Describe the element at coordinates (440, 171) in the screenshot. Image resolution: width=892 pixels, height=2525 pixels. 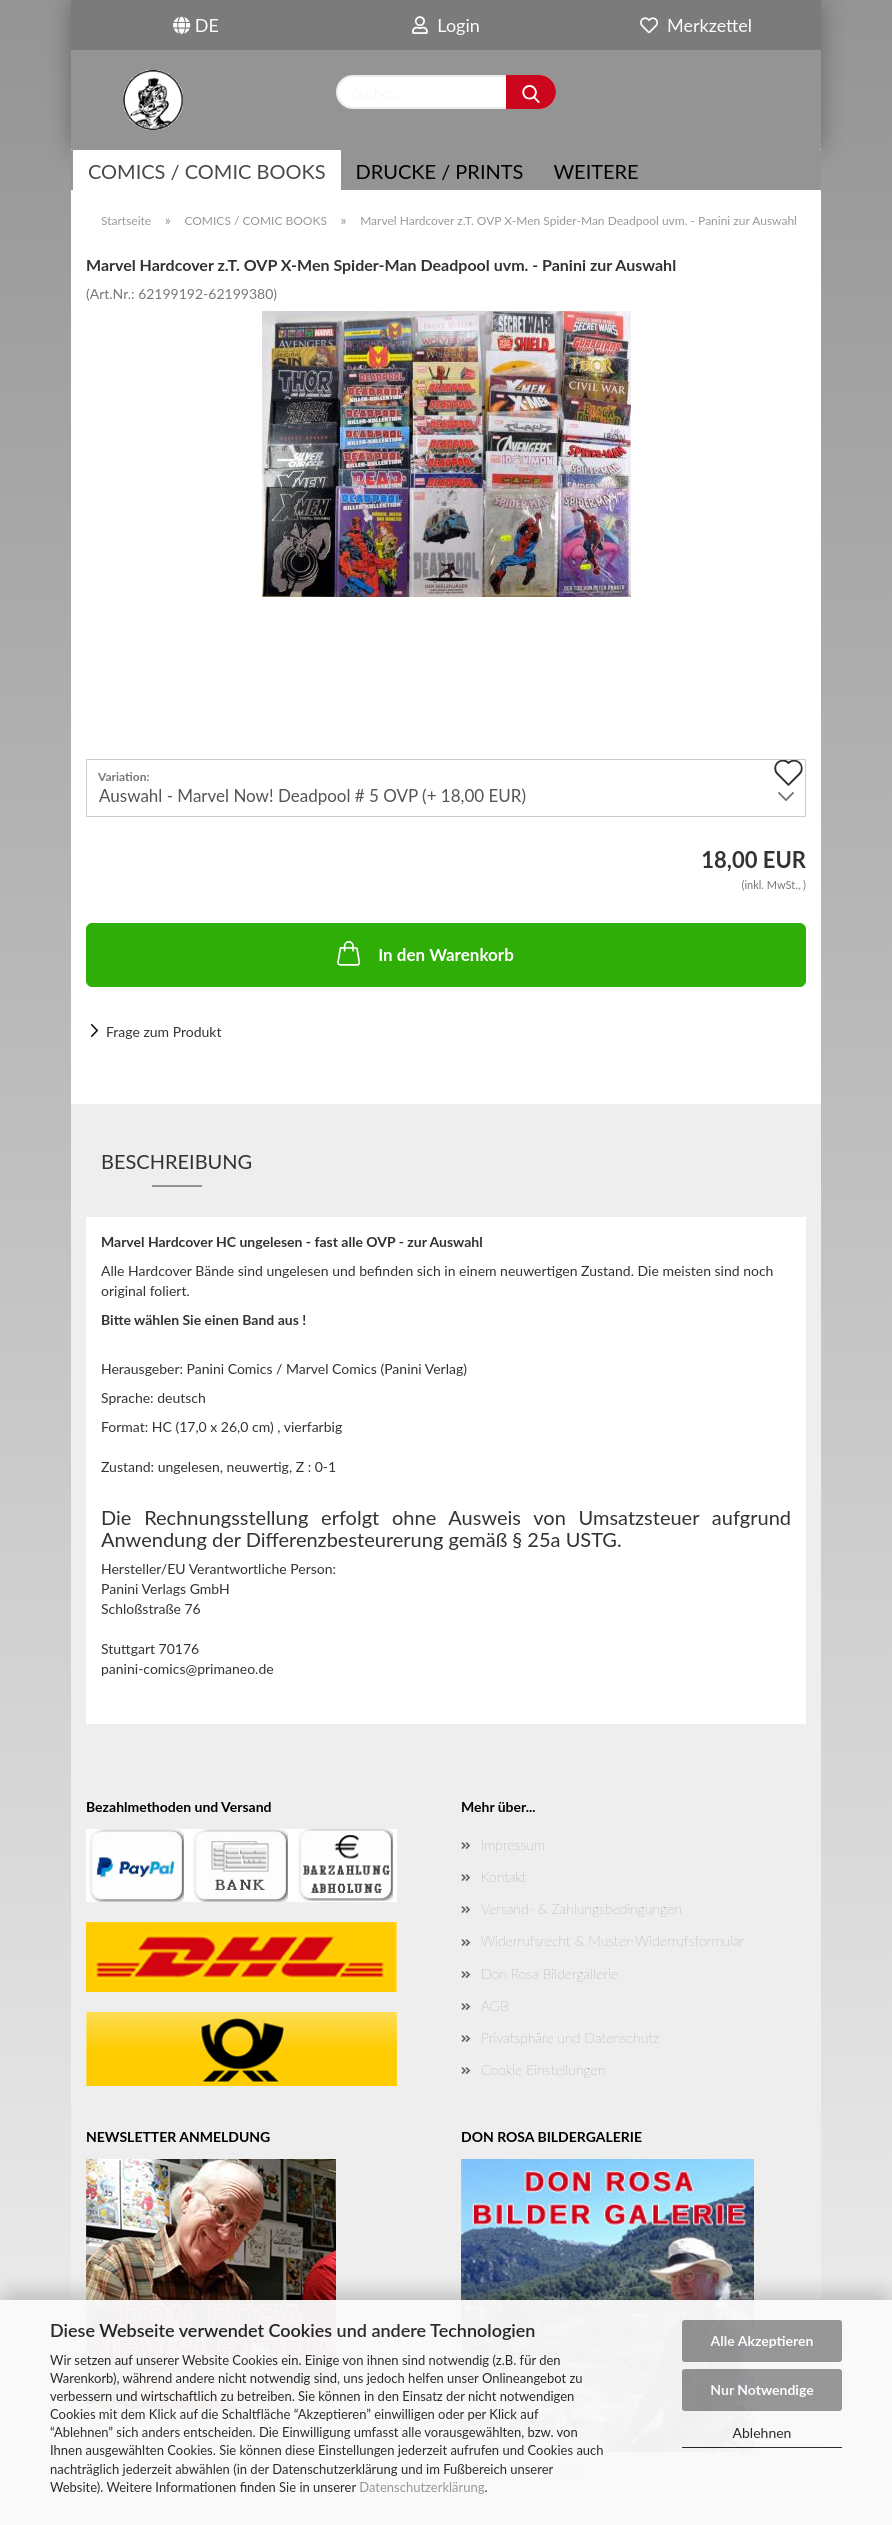
I see `Drucke / Prints` at that location.